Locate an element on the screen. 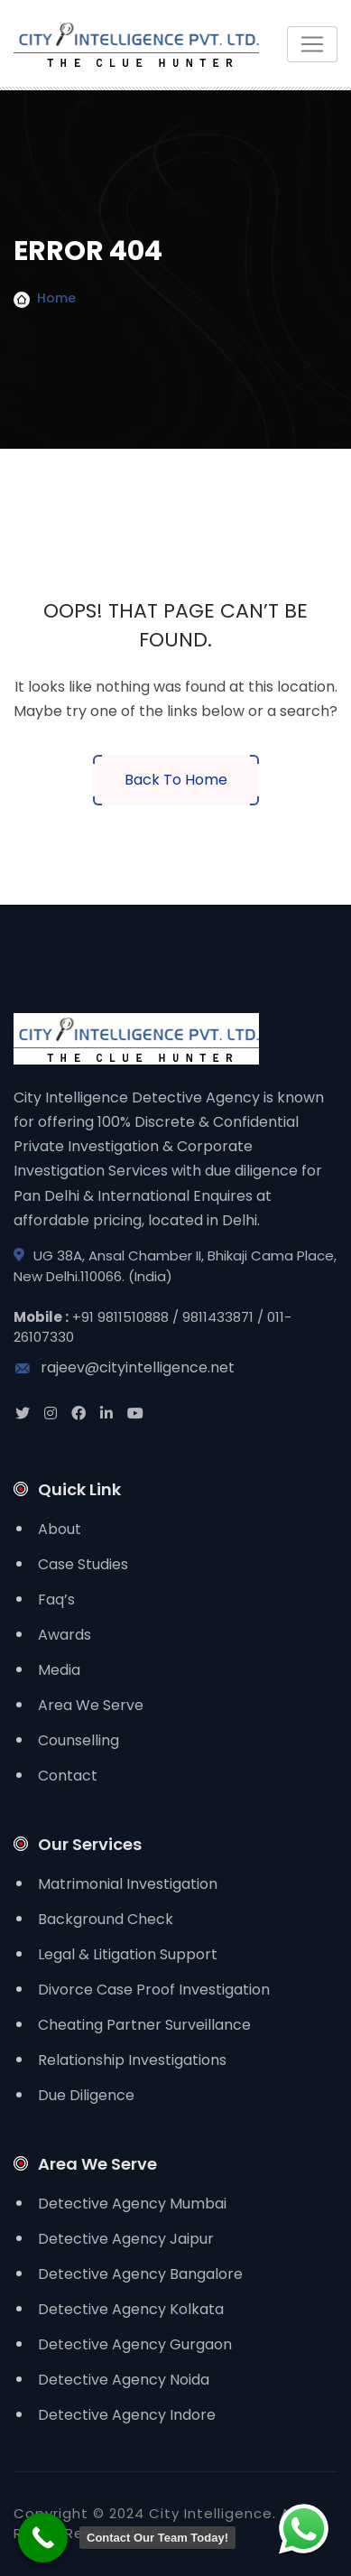  Due Diligence is located at coordinates (86, 2095).